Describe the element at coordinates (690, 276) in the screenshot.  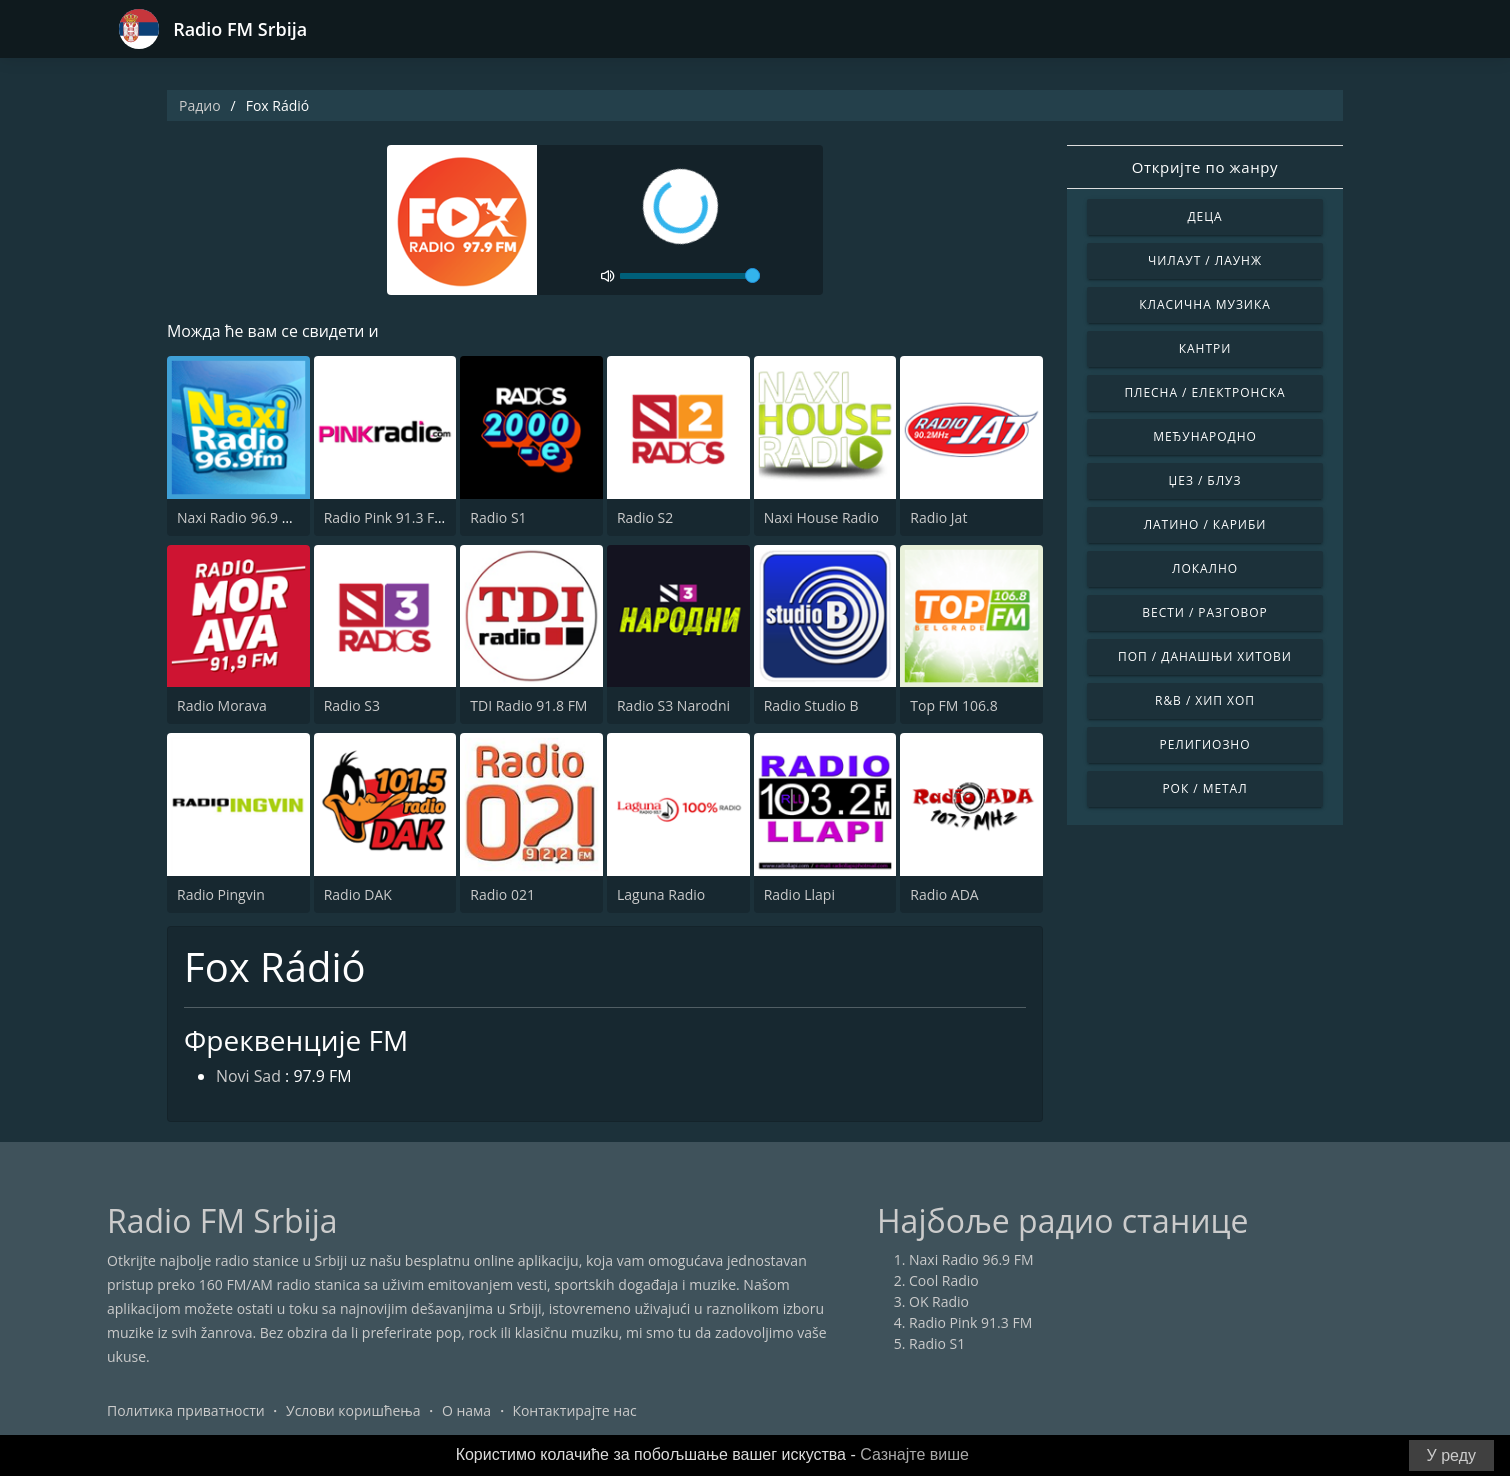
I see `[volume]` at that location.